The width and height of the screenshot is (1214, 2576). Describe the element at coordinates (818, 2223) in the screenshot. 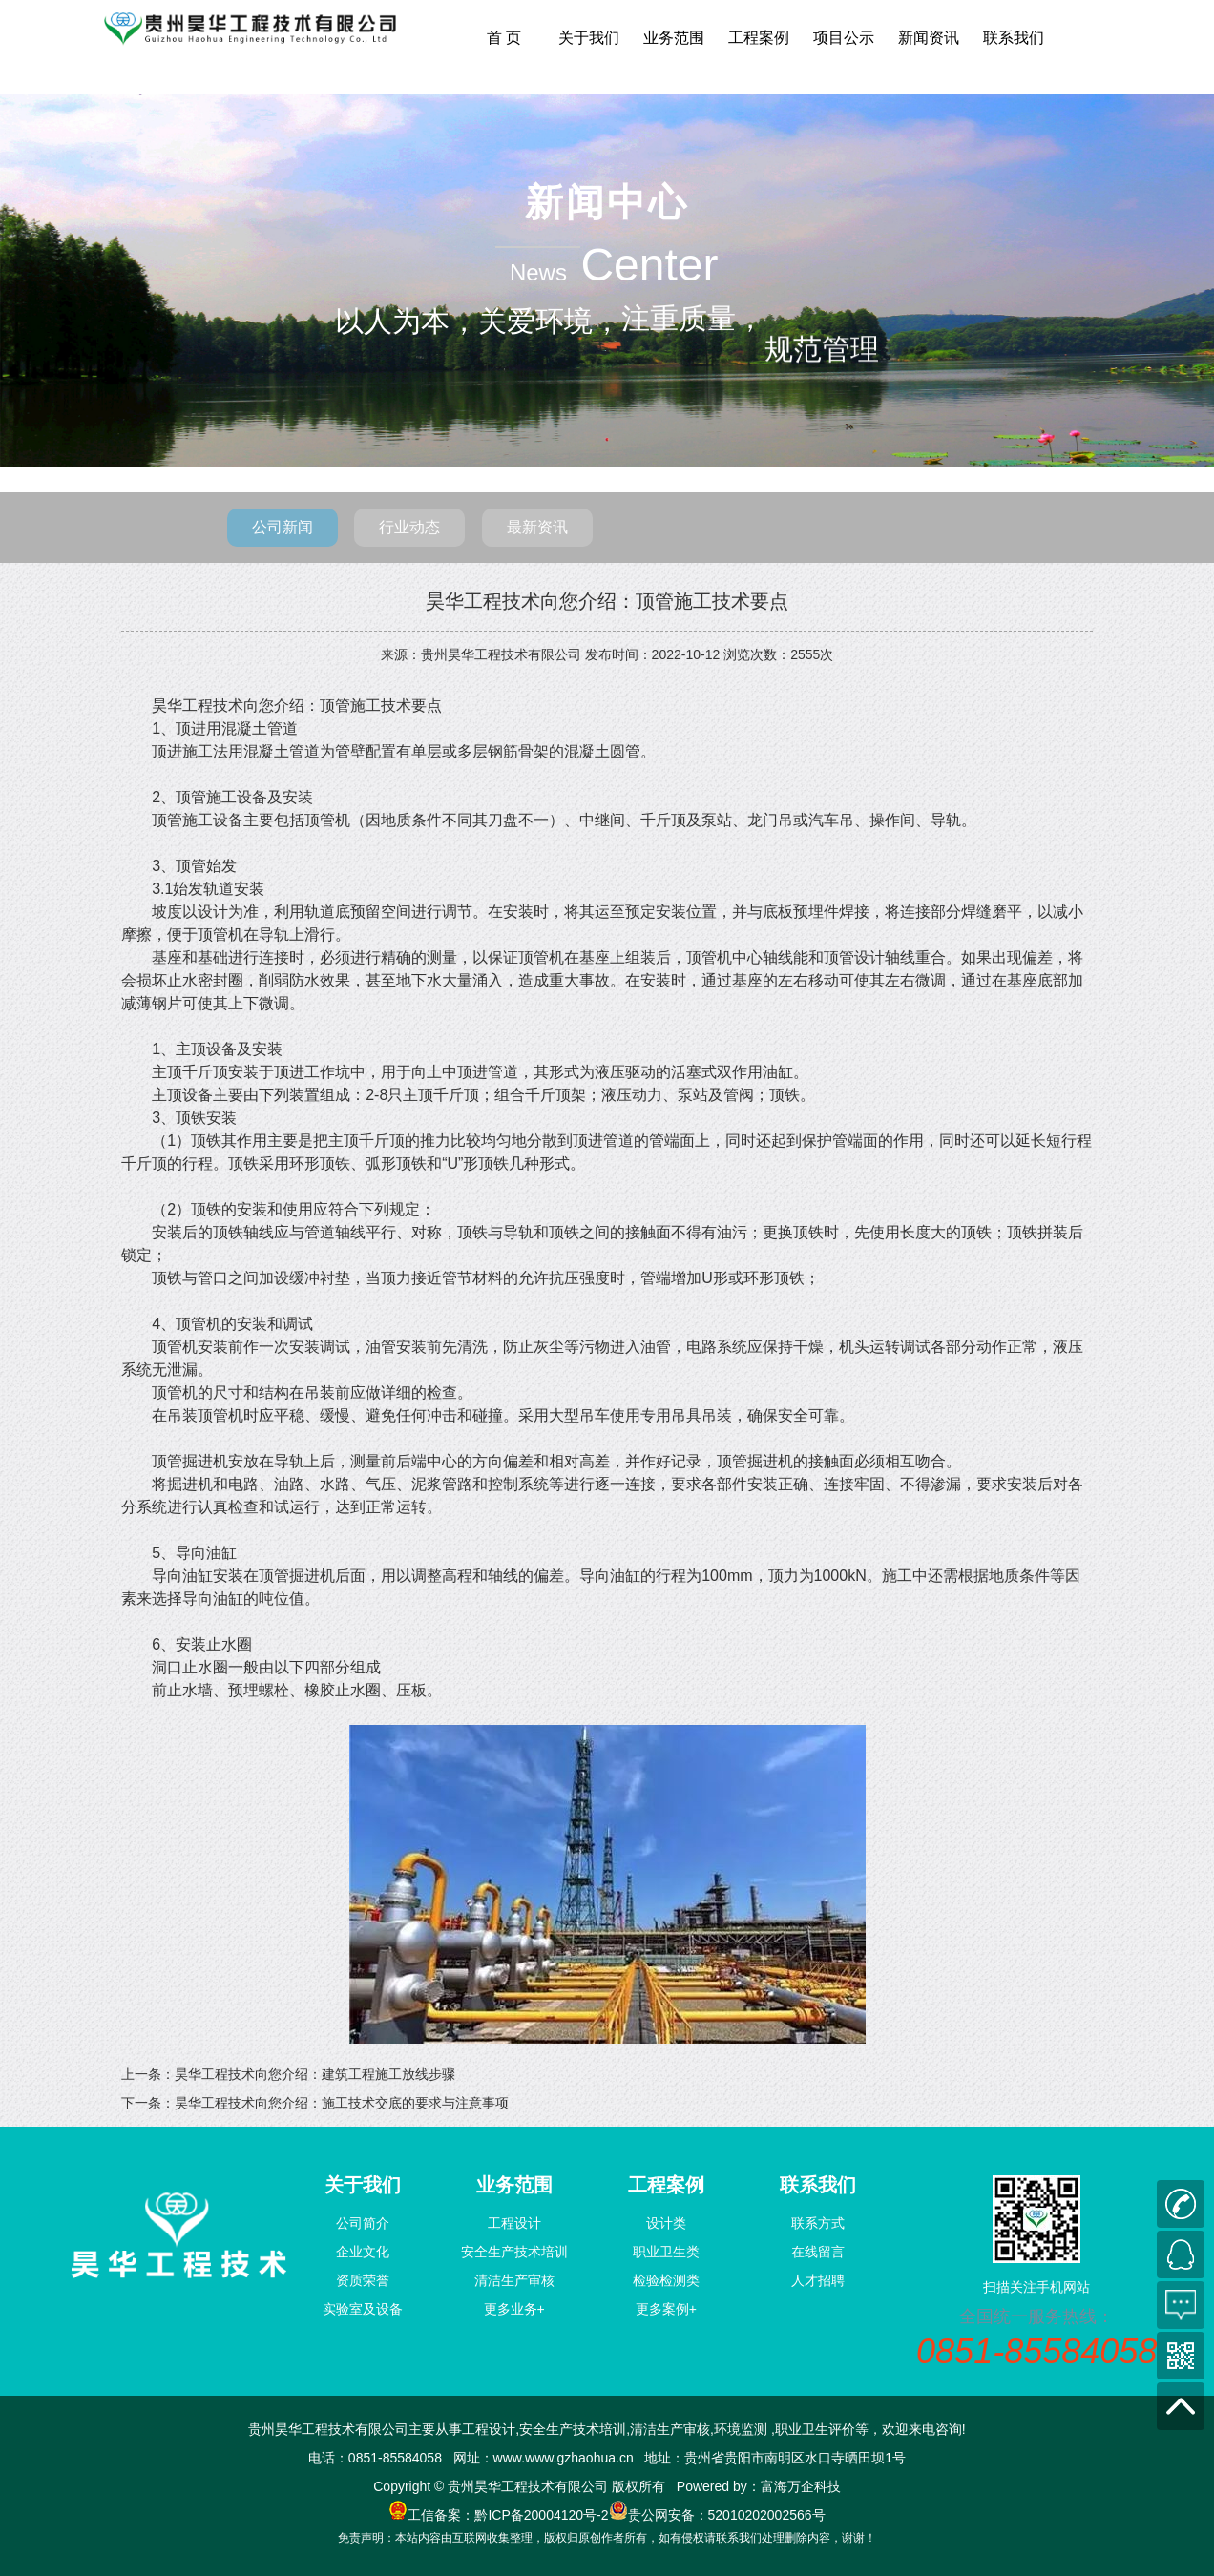

I see `联系方式` at that location.